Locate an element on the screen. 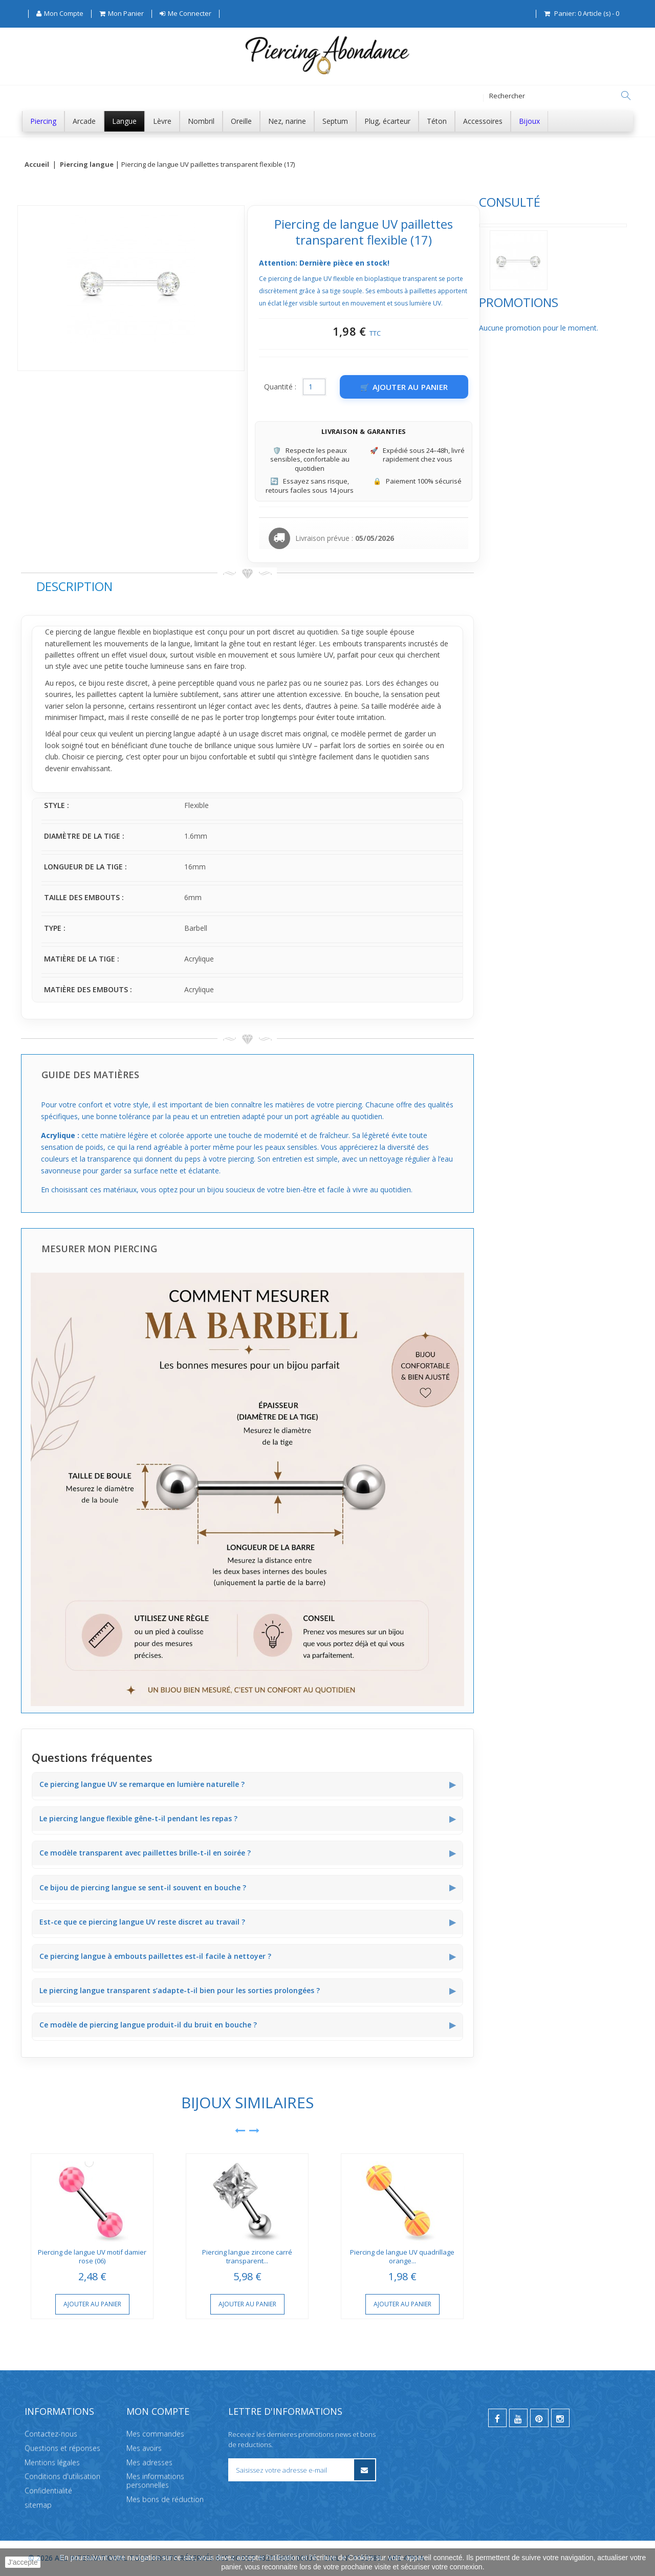 This screenshot has height=2576, width=655. Questions et réponses is located at coordinates (62, 2448).